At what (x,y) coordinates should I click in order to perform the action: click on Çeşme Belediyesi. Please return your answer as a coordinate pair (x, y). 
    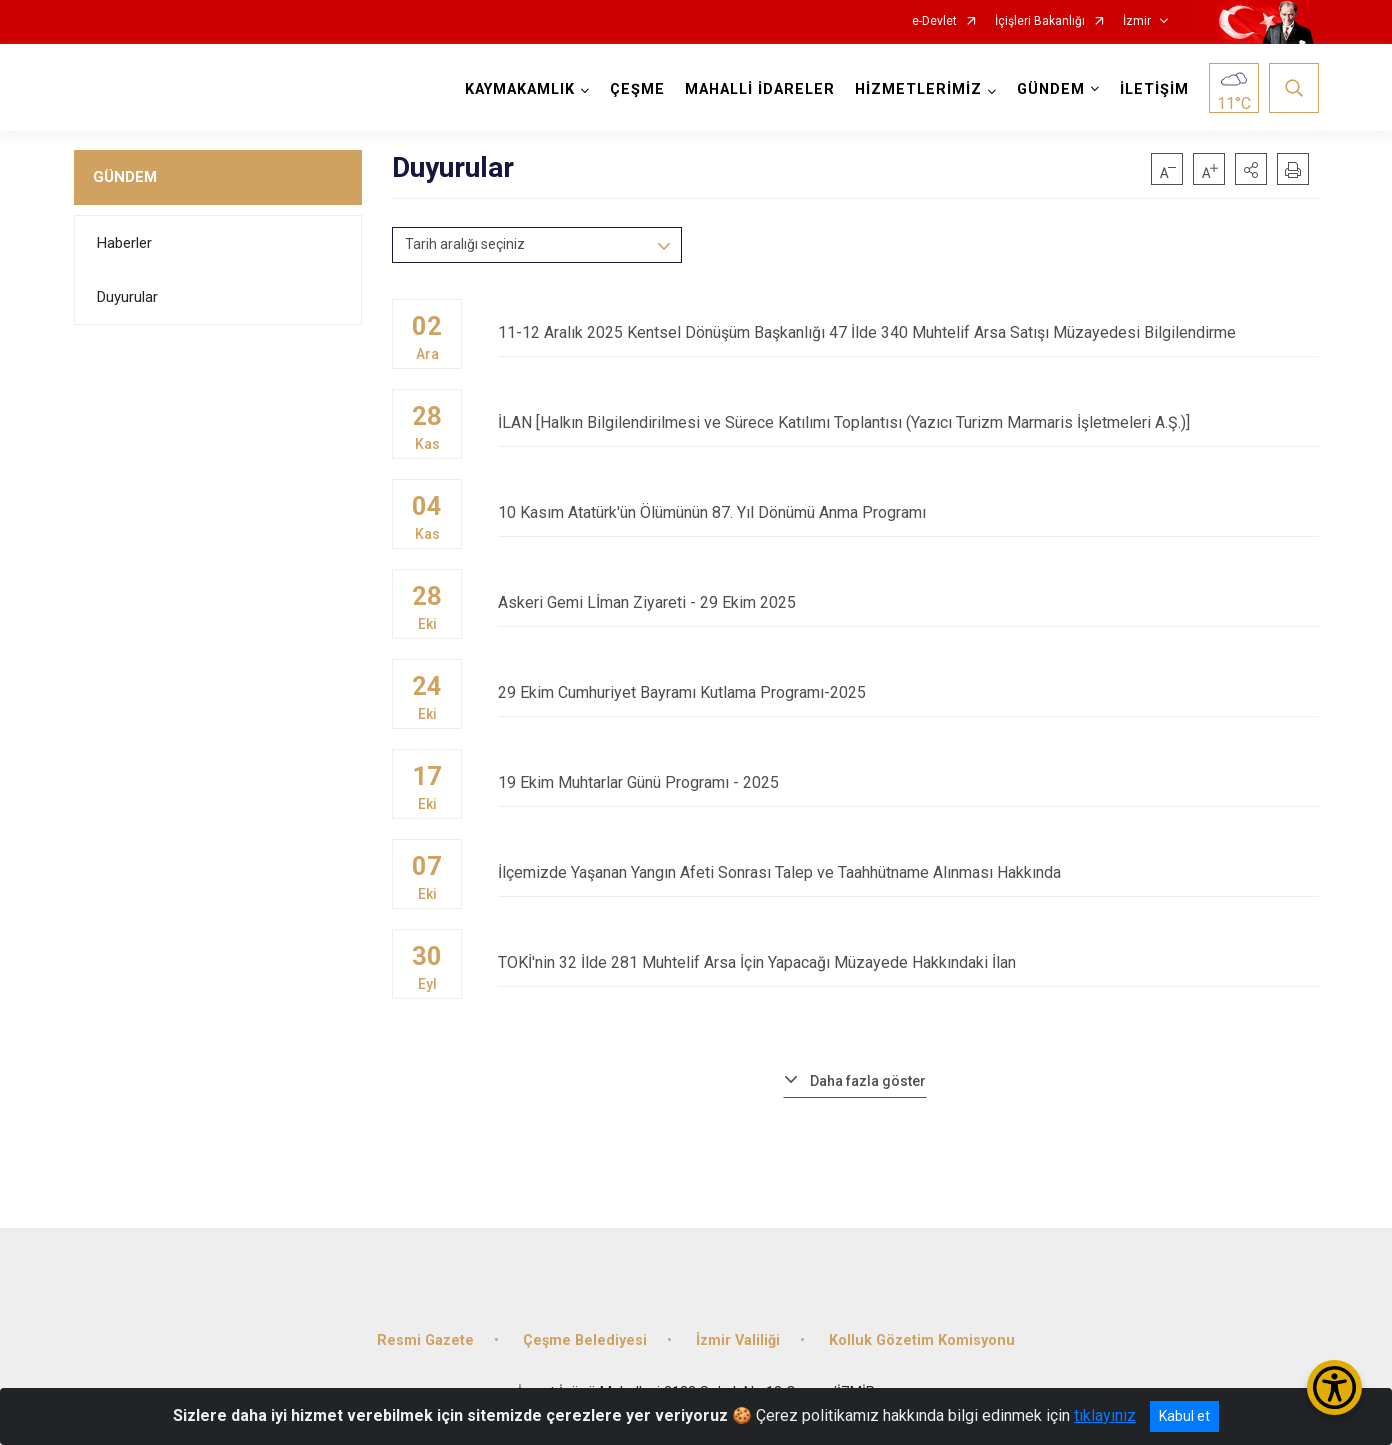
    Looking at the image, I should click on (585, 1340).